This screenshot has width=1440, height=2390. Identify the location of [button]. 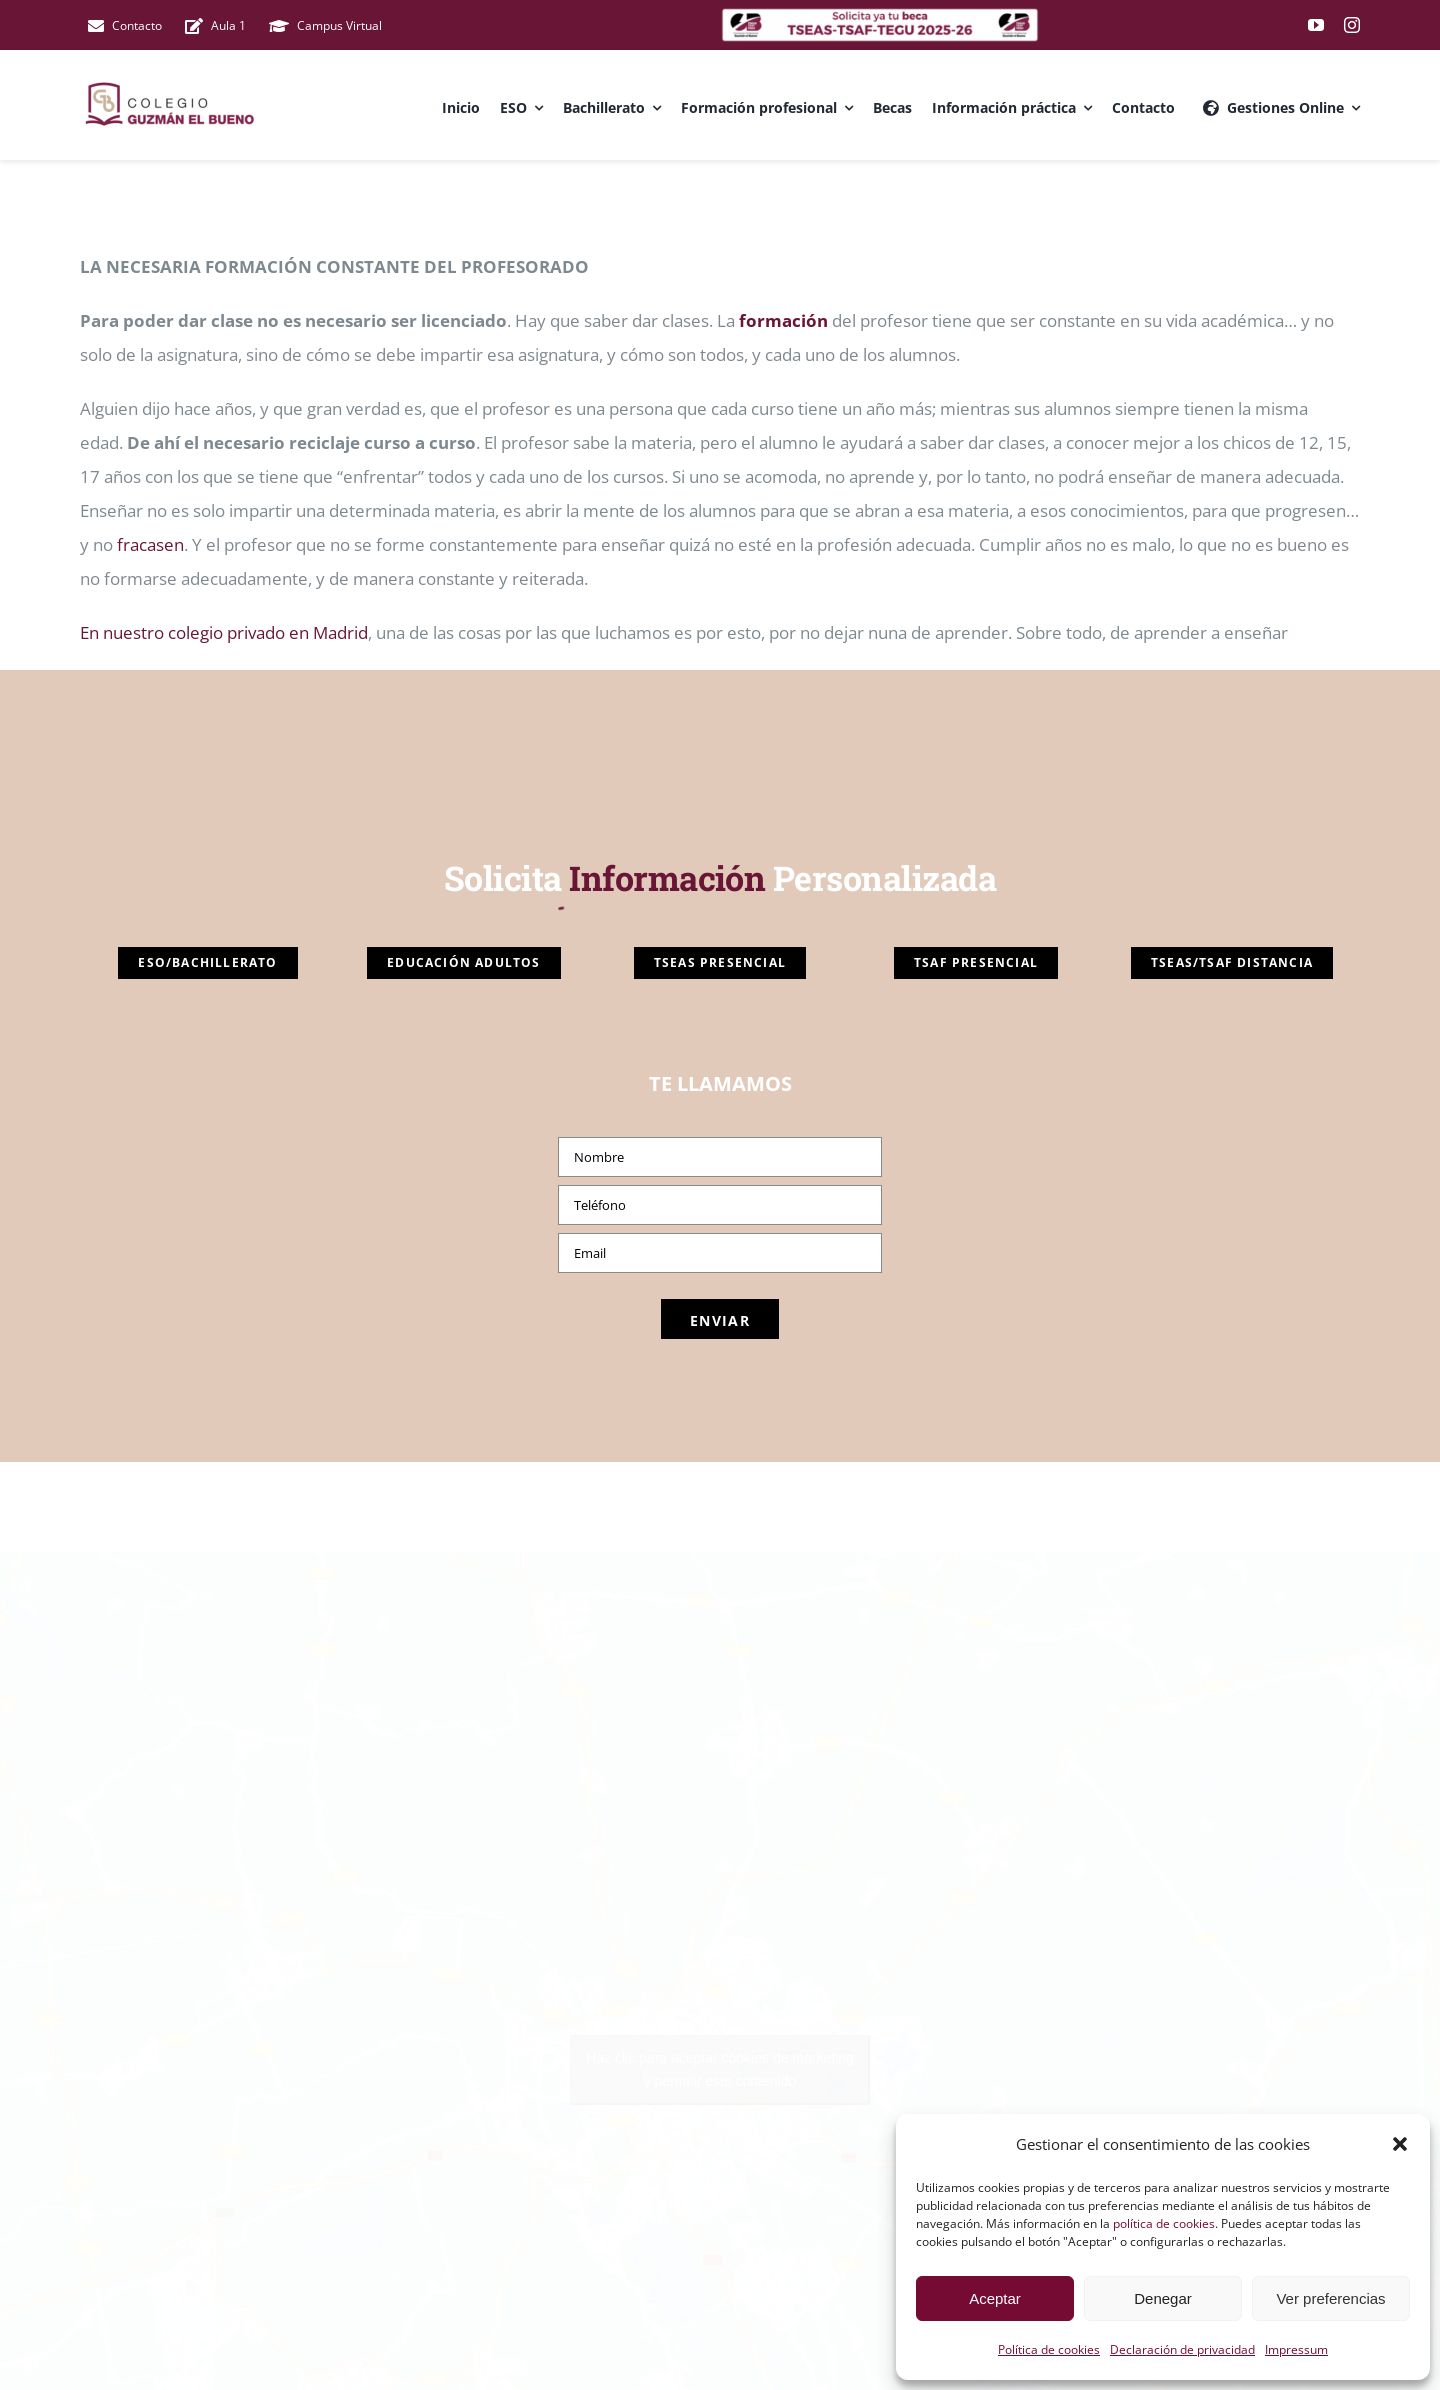
(1400, 2144).